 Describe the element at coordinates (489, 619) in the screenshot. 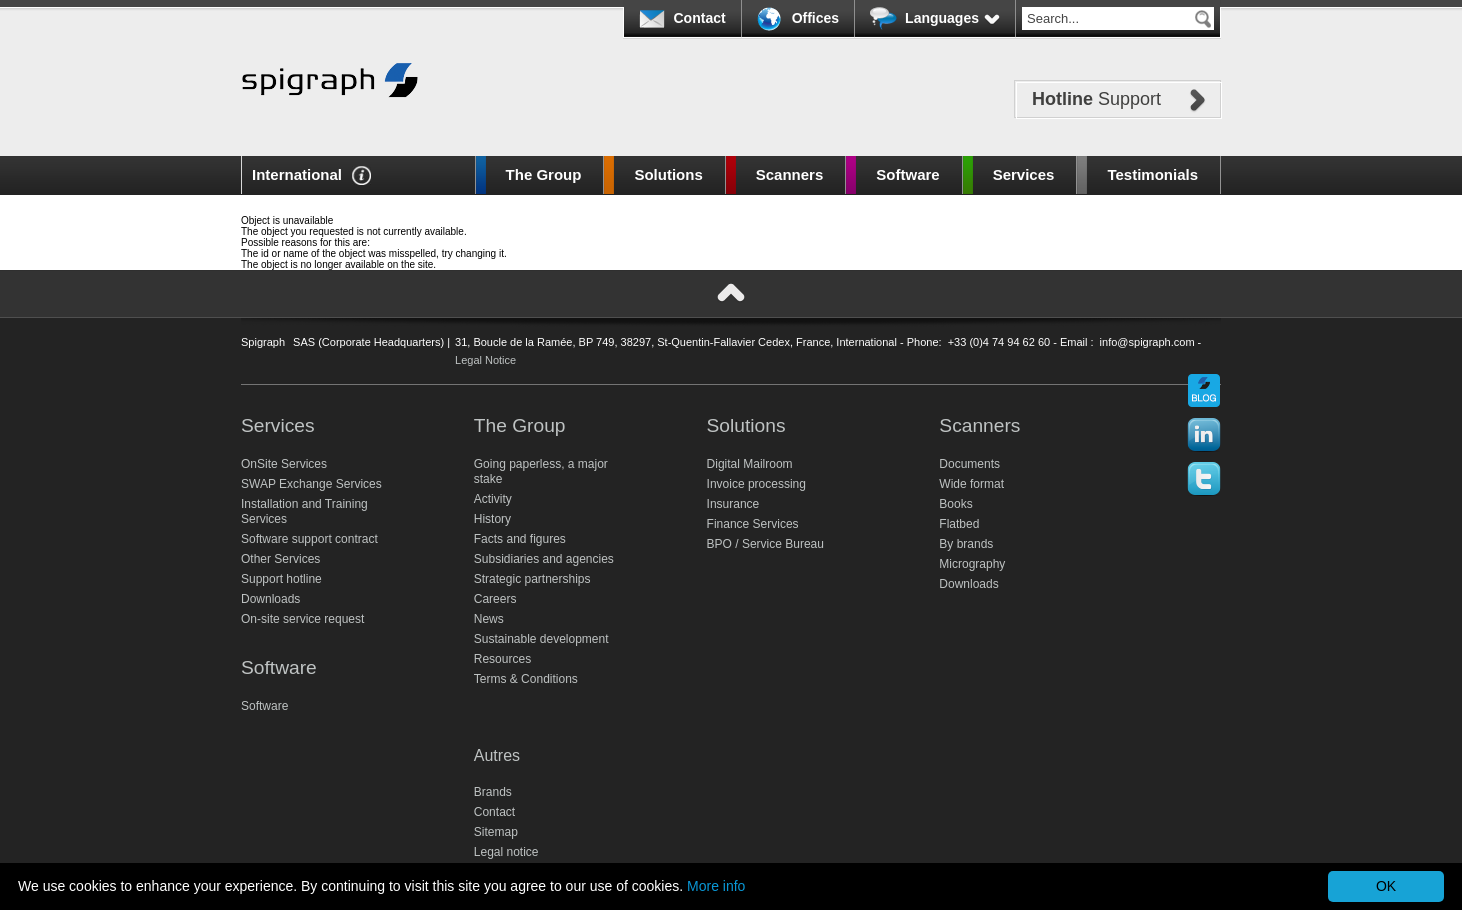

I see `News` at that location.